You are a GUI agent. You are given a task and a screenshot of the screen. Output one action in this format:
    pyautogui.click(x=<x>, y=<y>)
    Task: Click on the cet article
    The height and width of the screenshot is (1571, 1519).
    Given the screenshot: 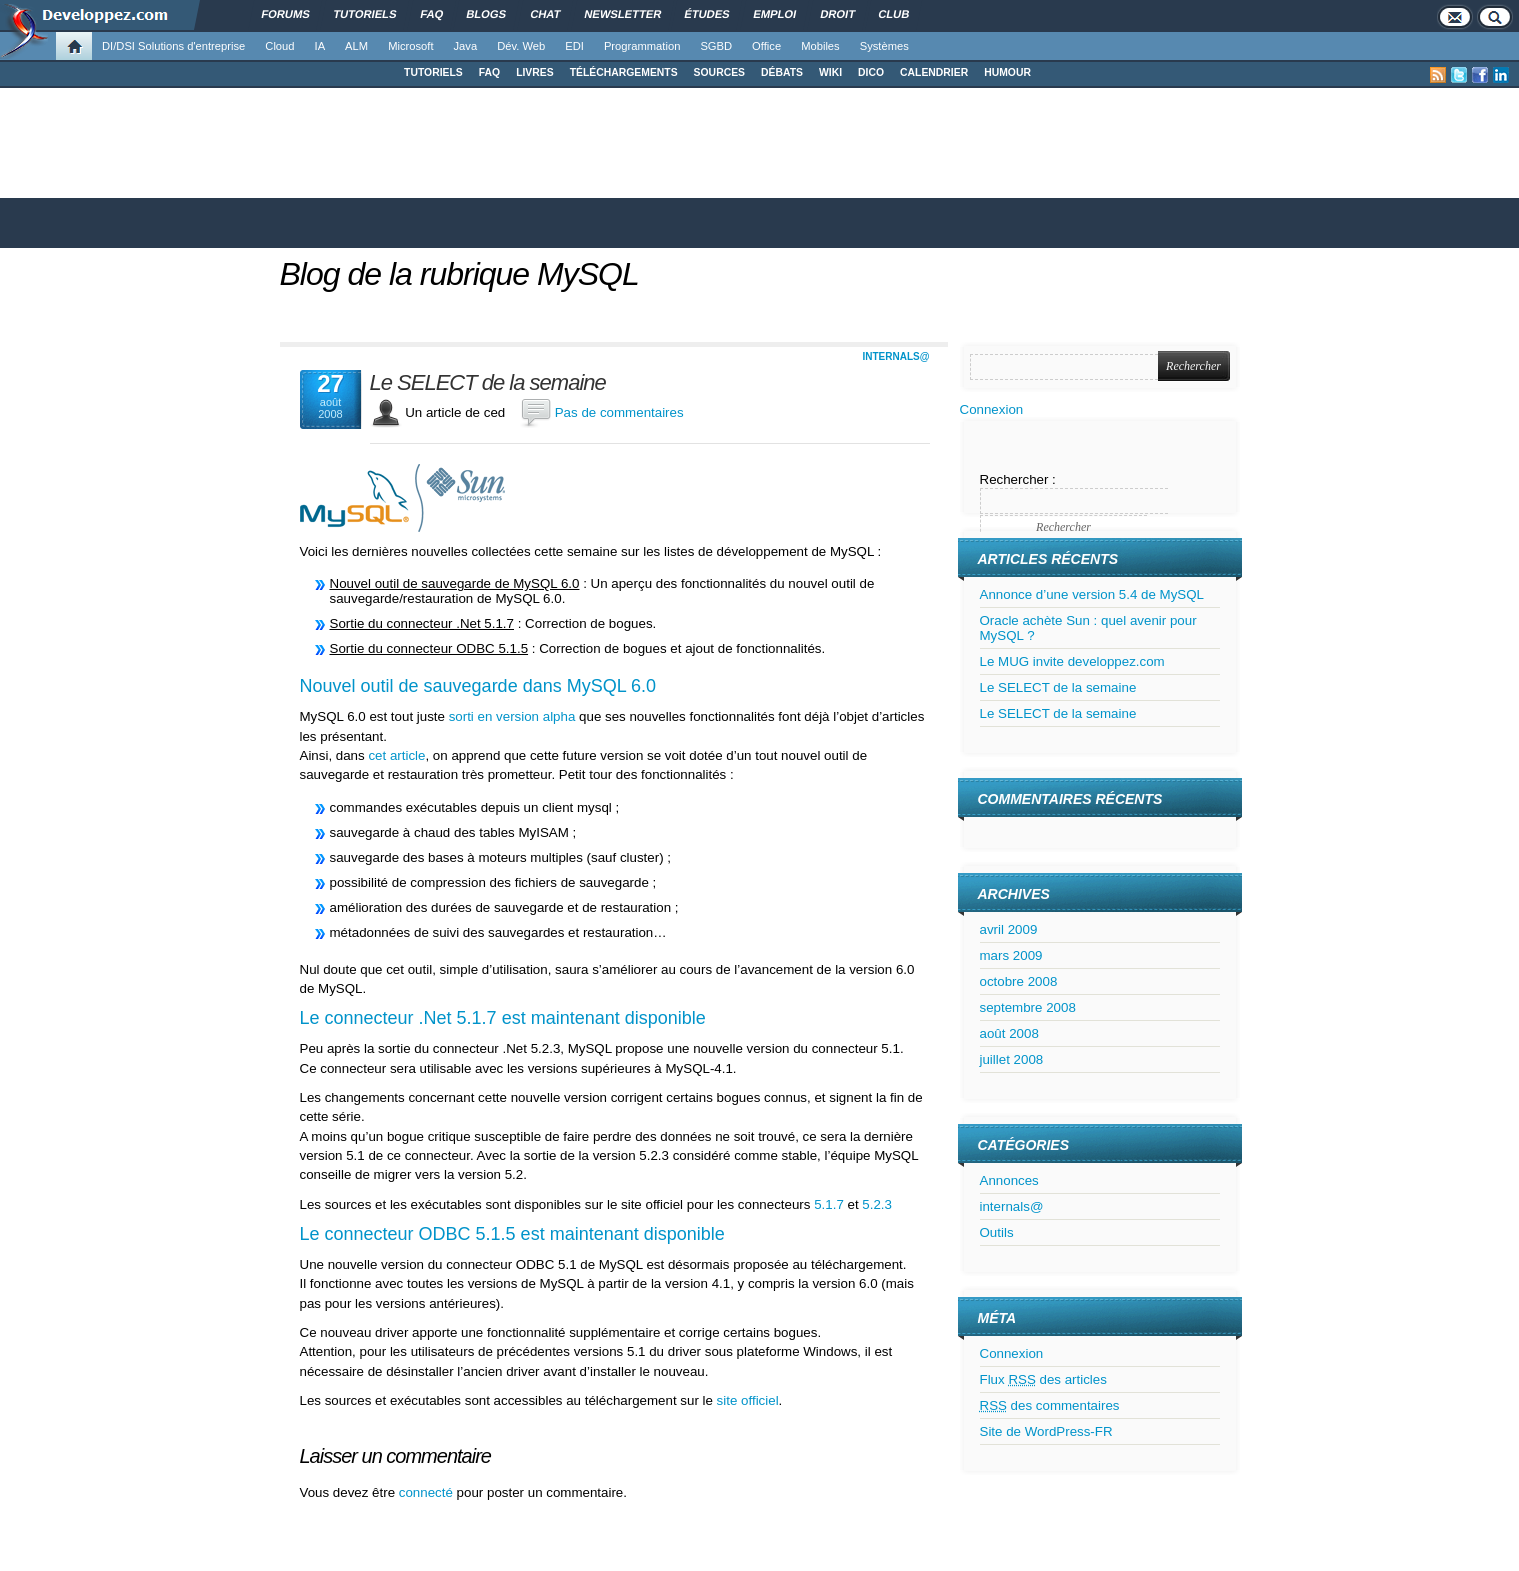 What is the action you would take?
    pyautogui.click(x=396, y=755)
    